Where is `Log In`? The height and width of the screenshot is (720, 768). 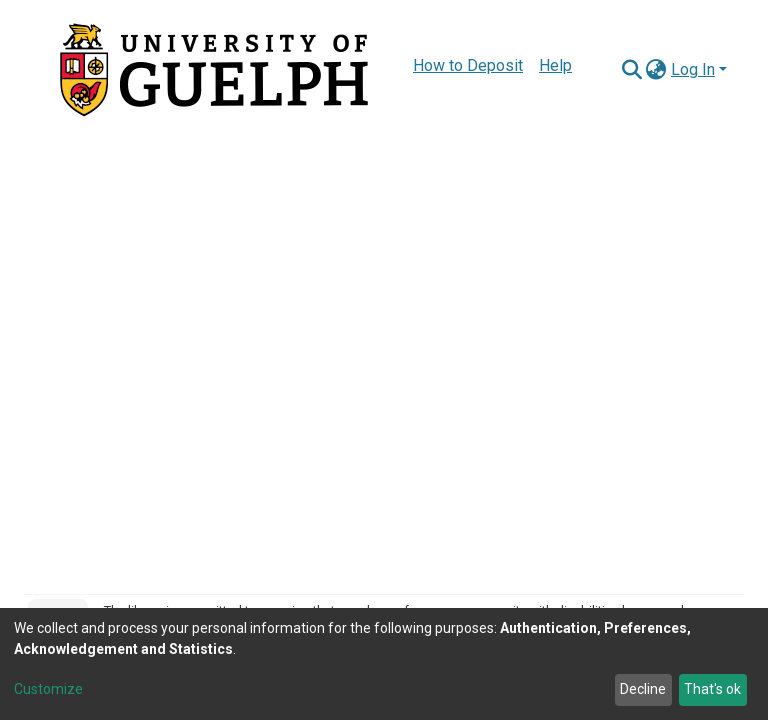 Log In is located at coordinates (693, 69).